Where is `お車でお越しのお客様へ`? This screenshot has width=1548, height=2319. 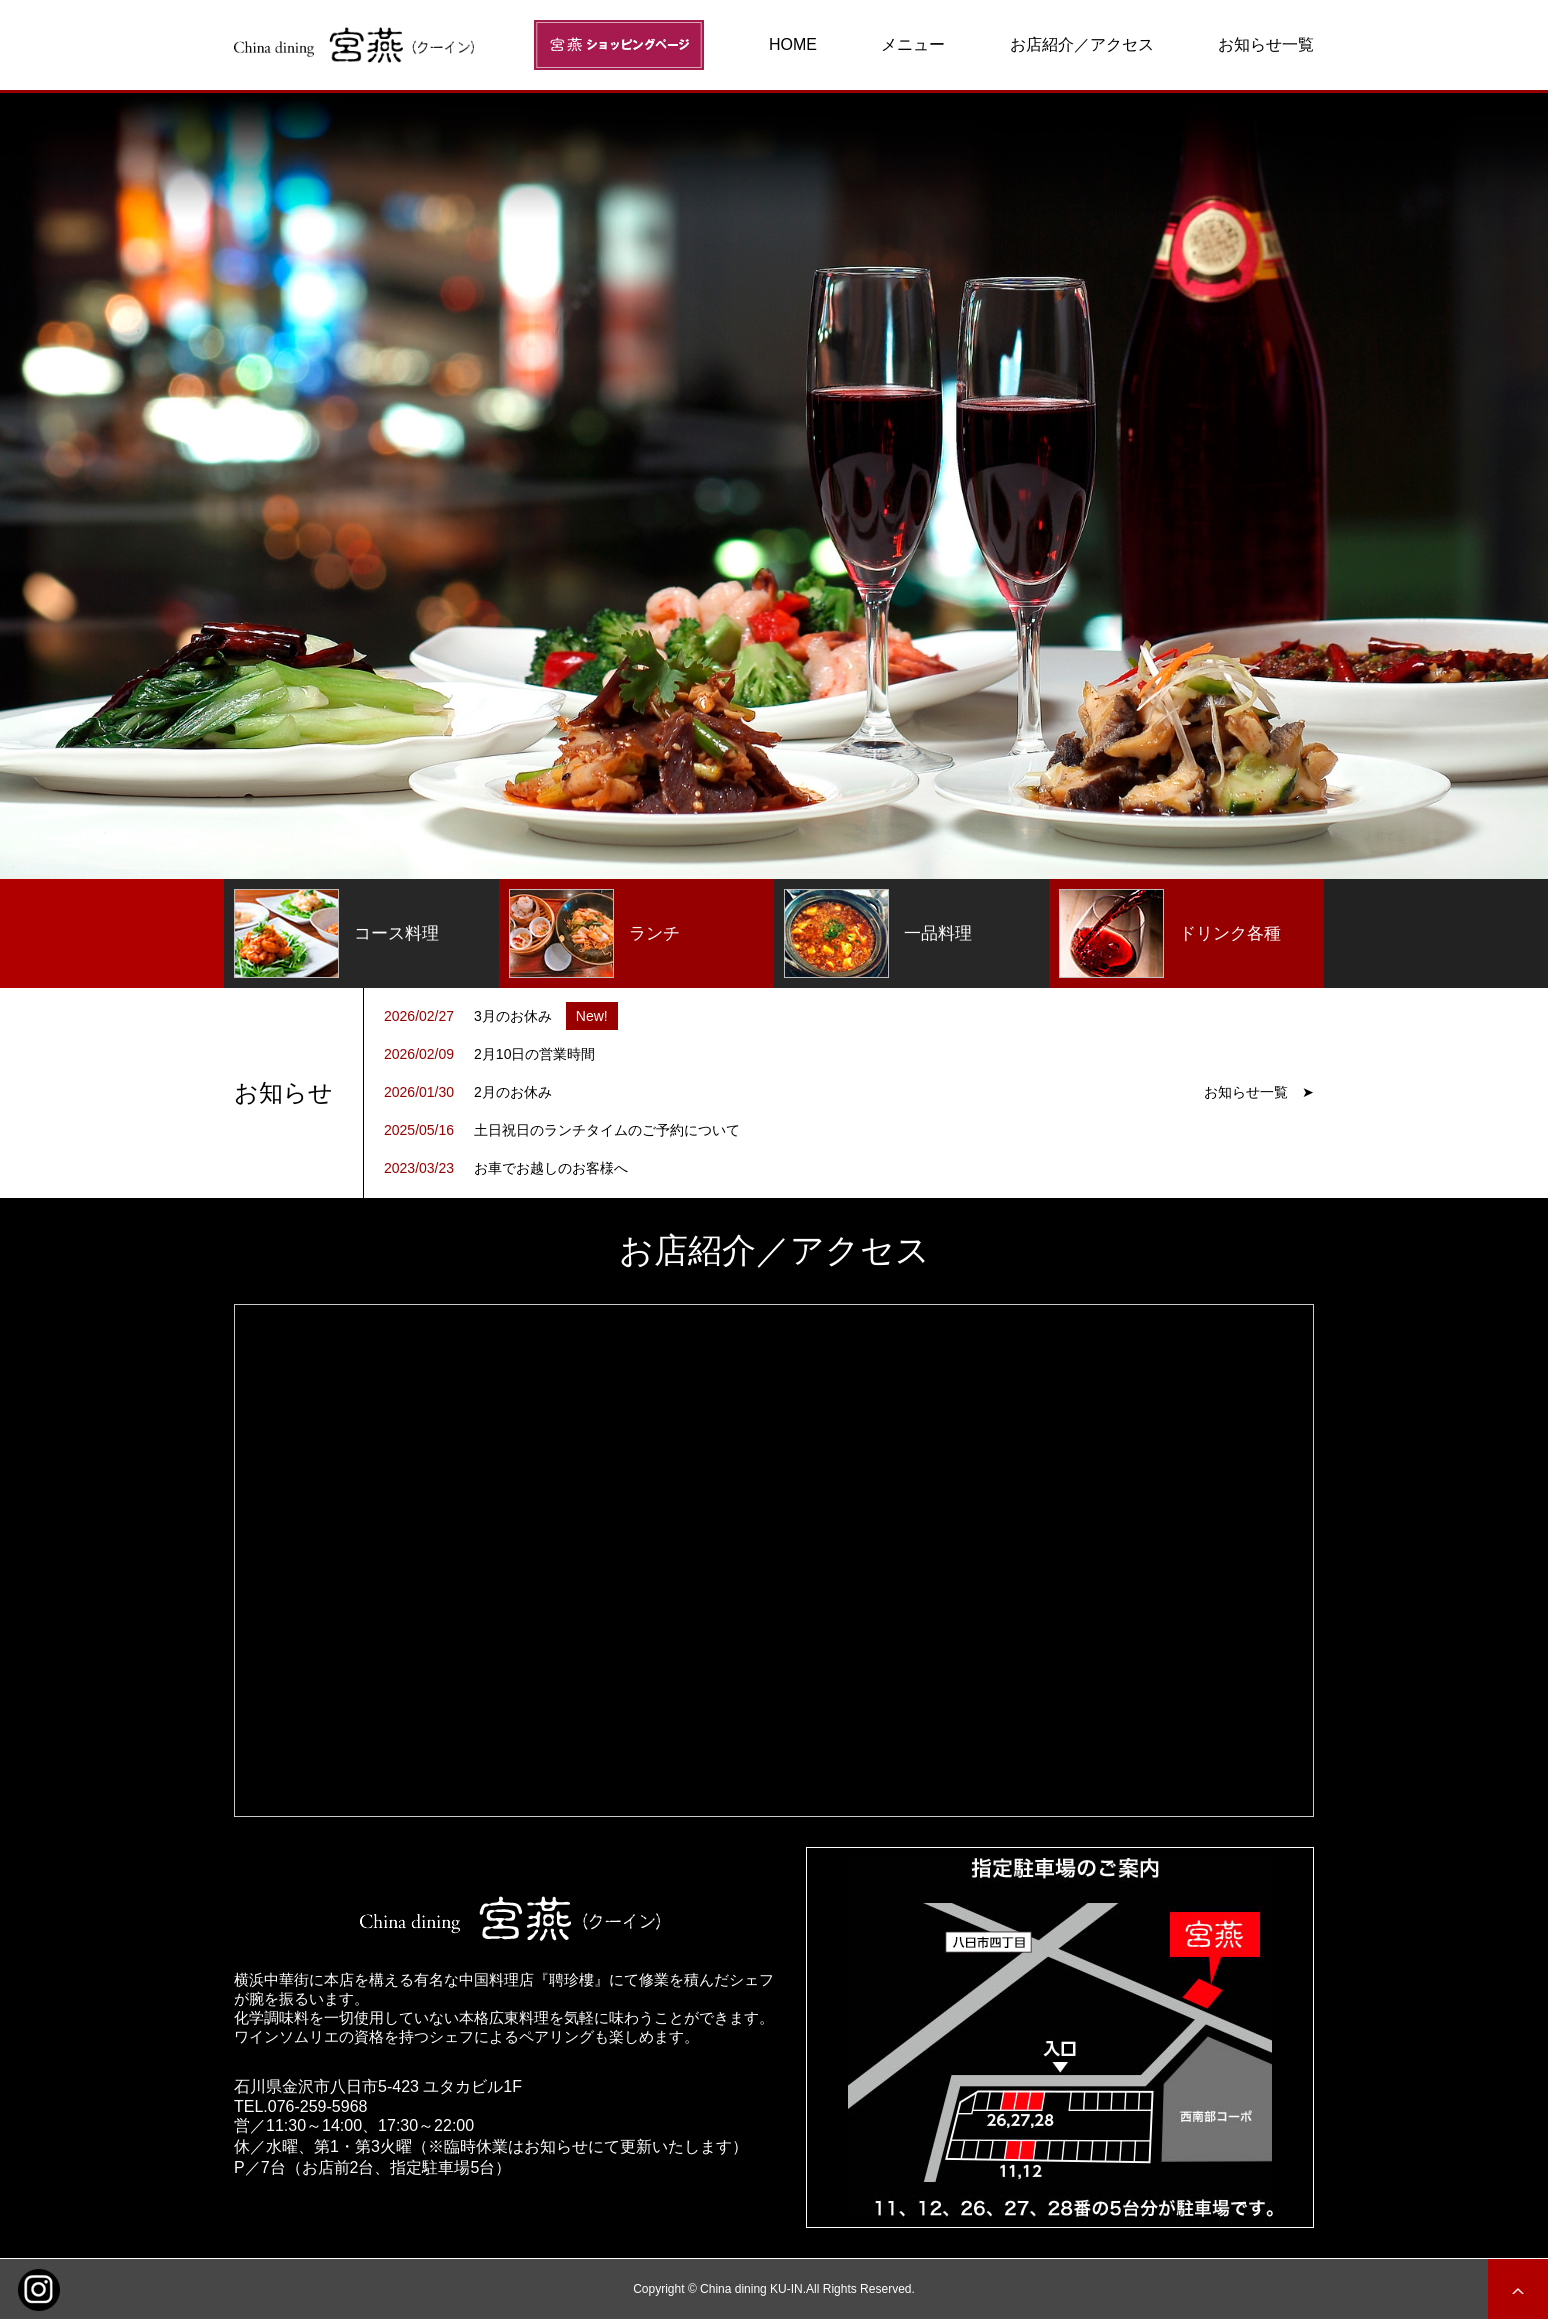
お車でお越しのお客様へ is located at coordinates (551, 1168).